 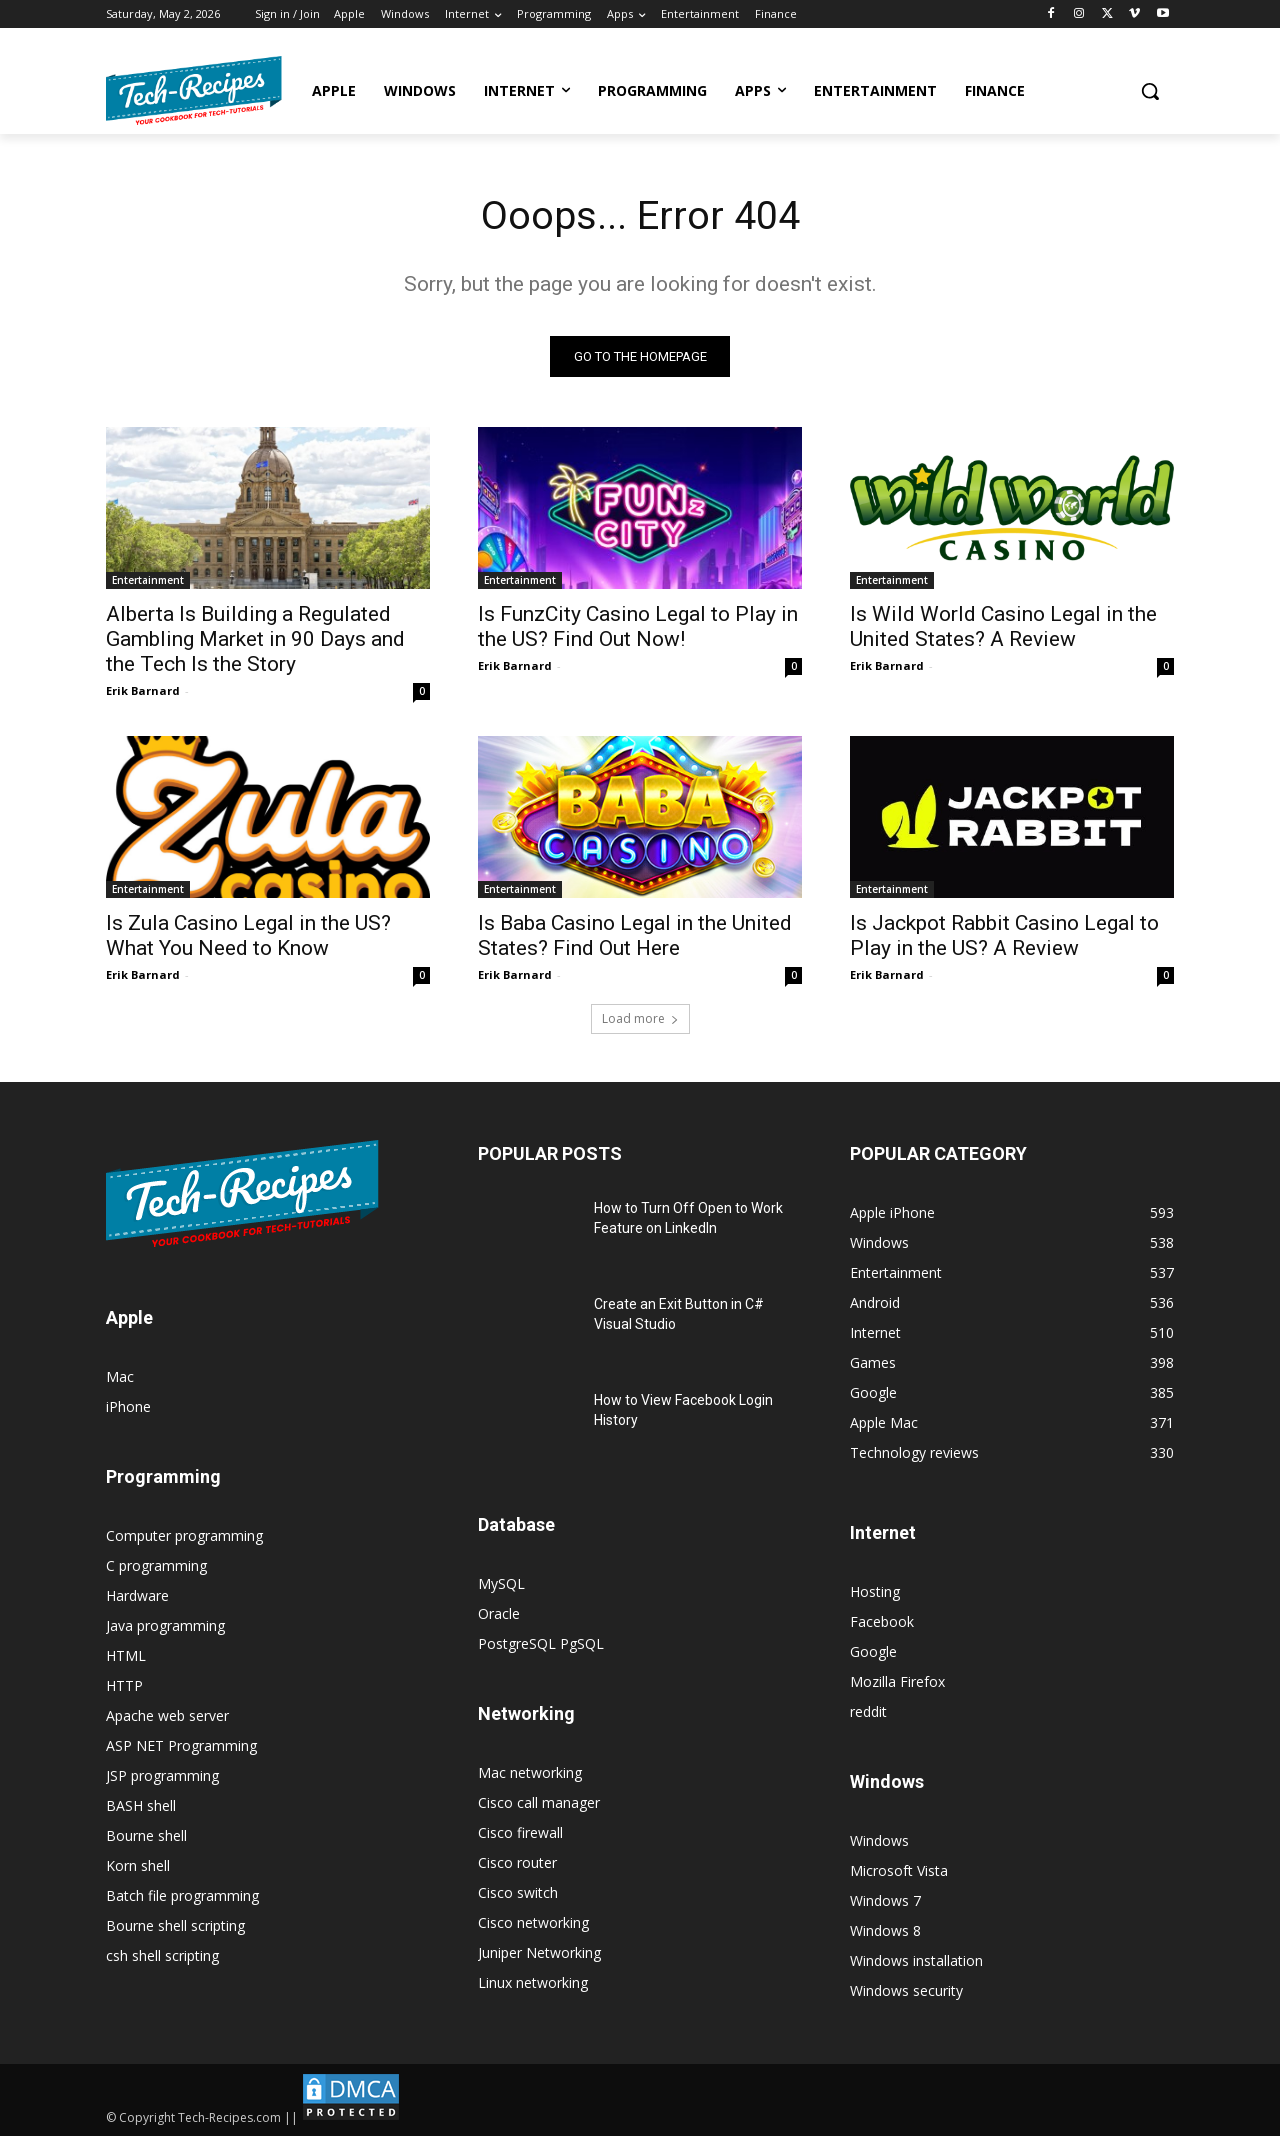 I want to click on Linux networking, so click(x=533, y=1983).